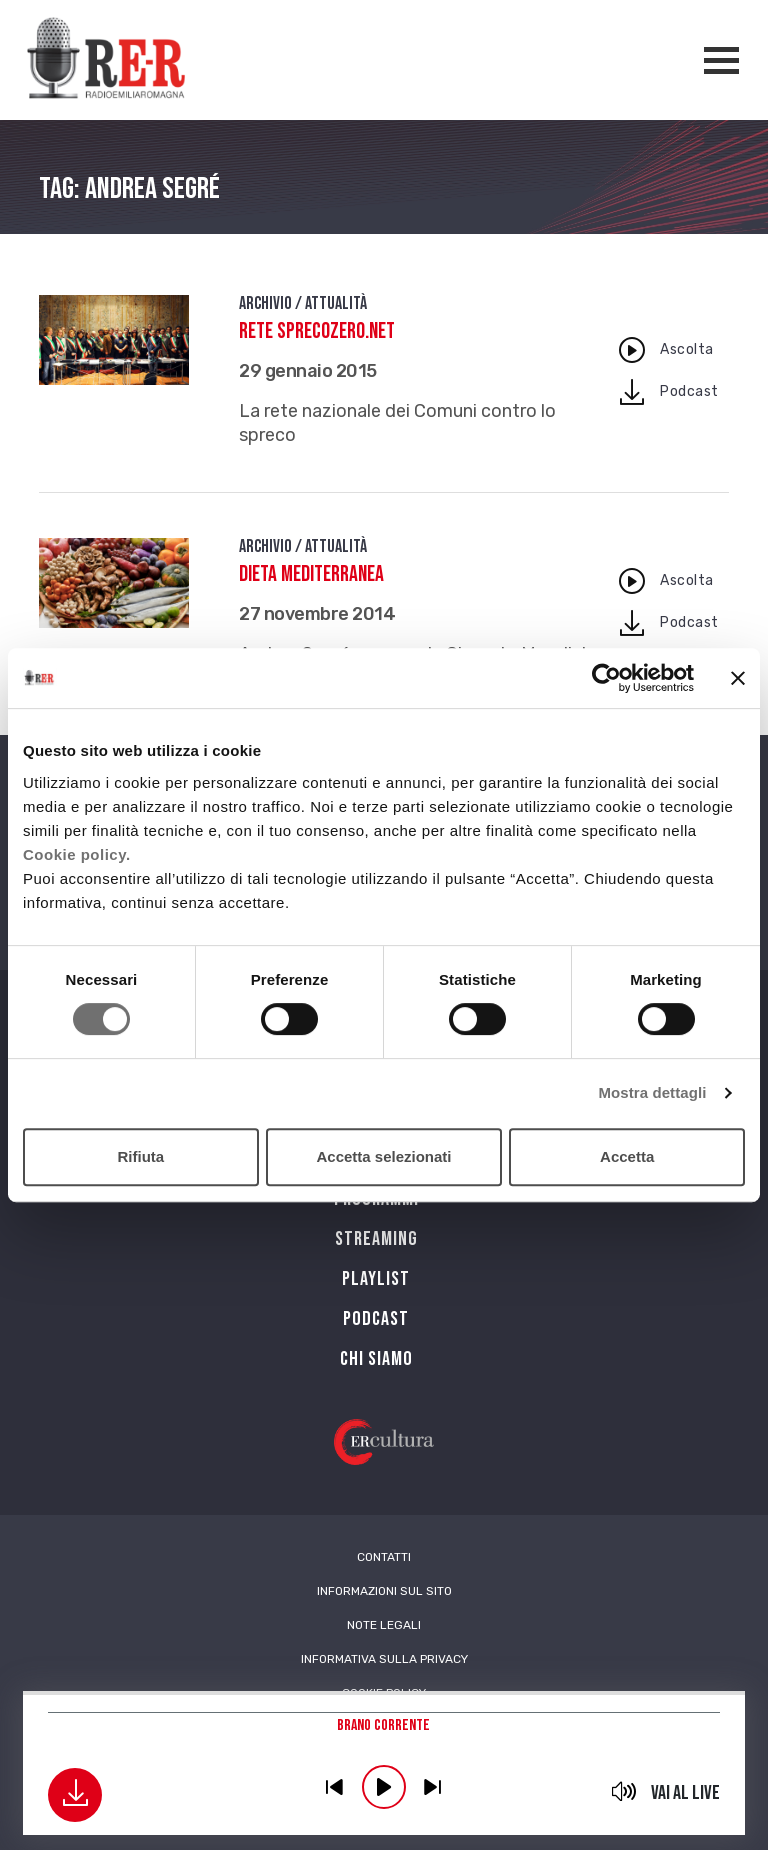 The image size is (768, 1850). I want to click on previous [button], so click(335, 1787).